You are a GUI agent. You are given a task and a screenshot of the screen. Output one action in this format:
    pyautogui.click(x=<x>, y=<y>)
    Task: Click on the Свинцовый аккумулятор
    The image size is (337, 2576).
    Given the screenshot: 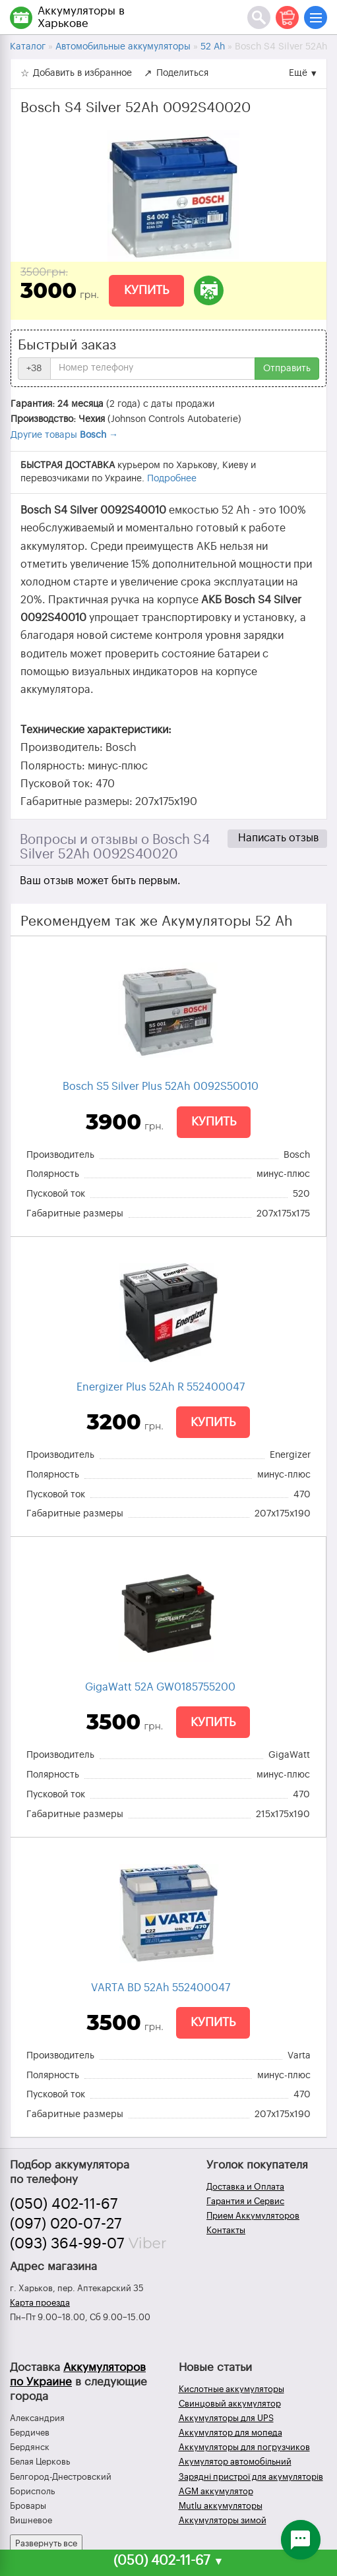 What is the action you would take?
    pyautogui.click(x=230, y=2403)
    